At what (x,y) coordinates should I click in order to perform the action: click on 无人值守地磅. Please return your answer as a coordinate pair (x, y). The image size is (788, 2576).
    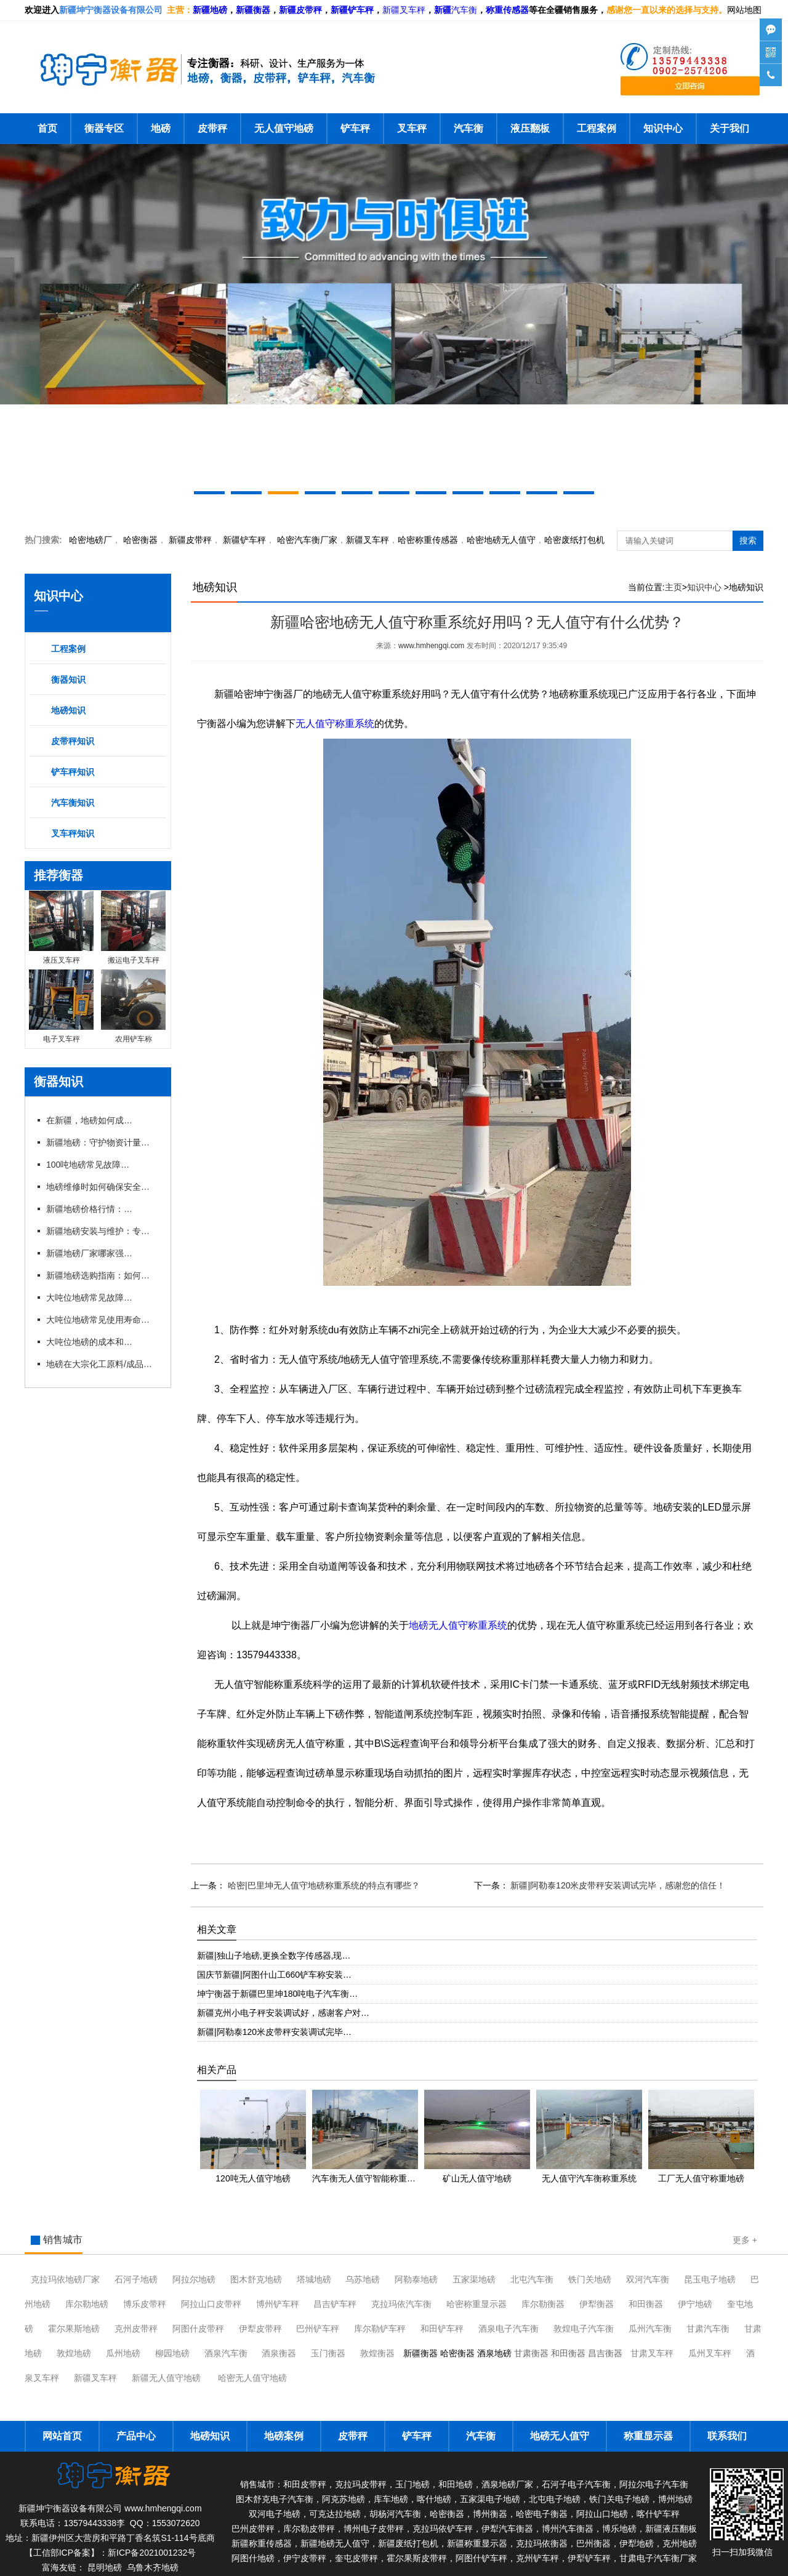
    Looking at the image, I should click on (283, 128).